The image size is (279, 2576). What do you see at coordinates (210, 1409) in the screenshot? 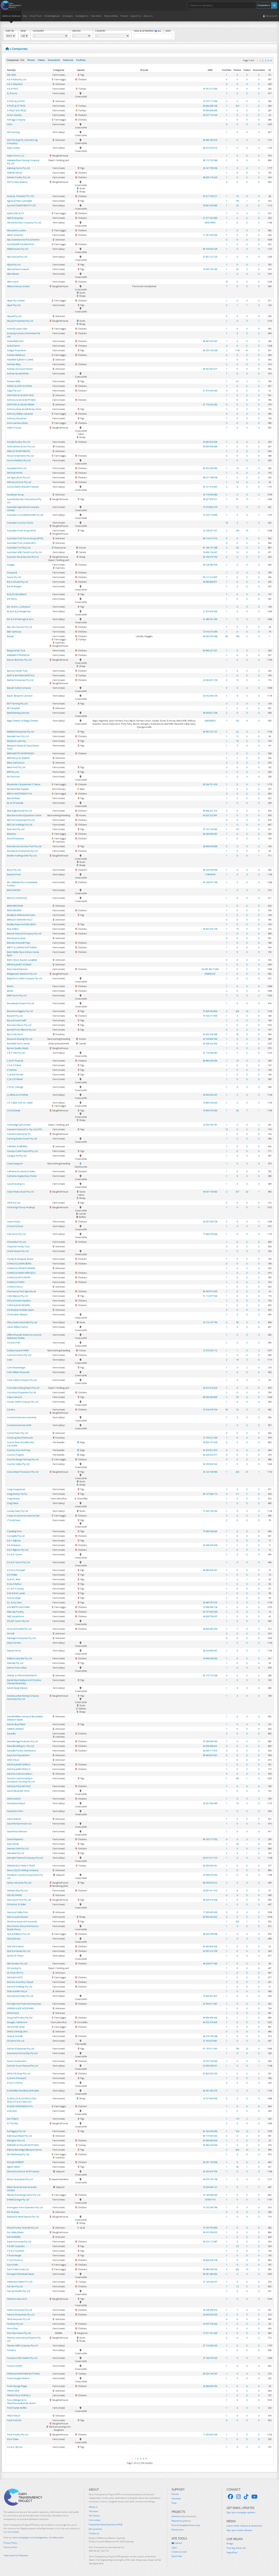
I see `75 618 479 744` at bounding box center [210, 1409].